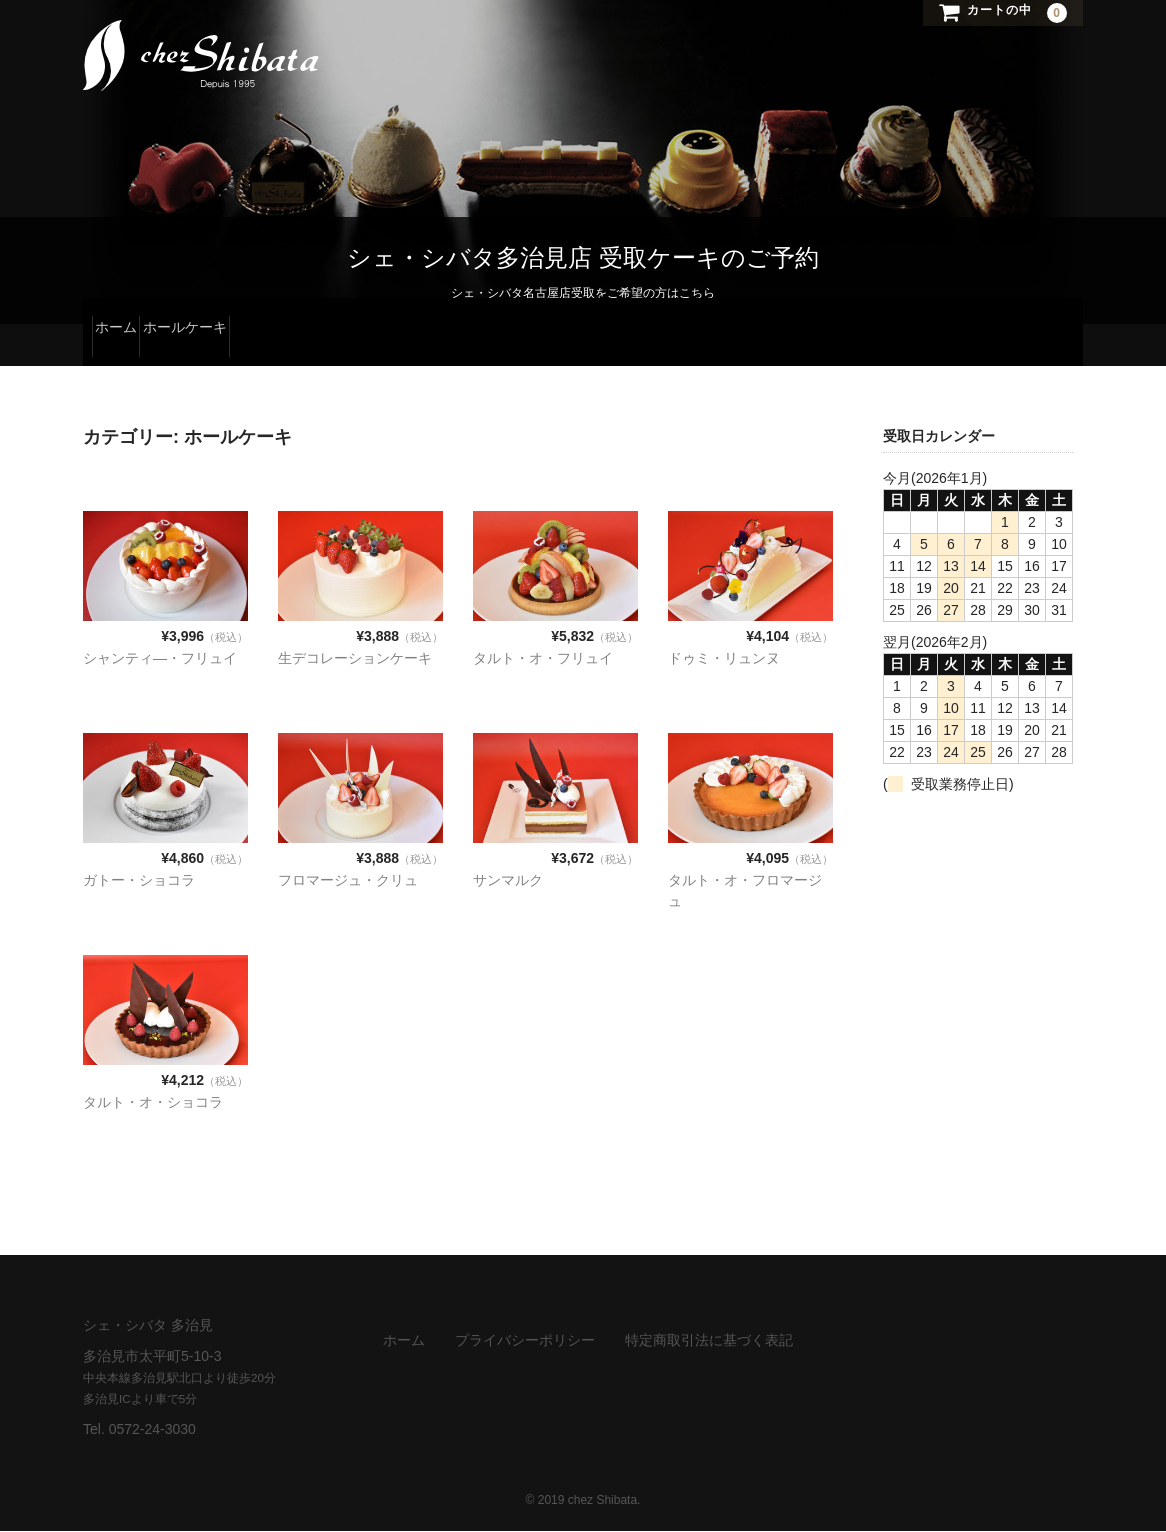 The image size is (1166, 1532). What do you see at coordinates (229, 346) in the screenshot?
I see `ホールケーキ` at bounding box center [229, 346].